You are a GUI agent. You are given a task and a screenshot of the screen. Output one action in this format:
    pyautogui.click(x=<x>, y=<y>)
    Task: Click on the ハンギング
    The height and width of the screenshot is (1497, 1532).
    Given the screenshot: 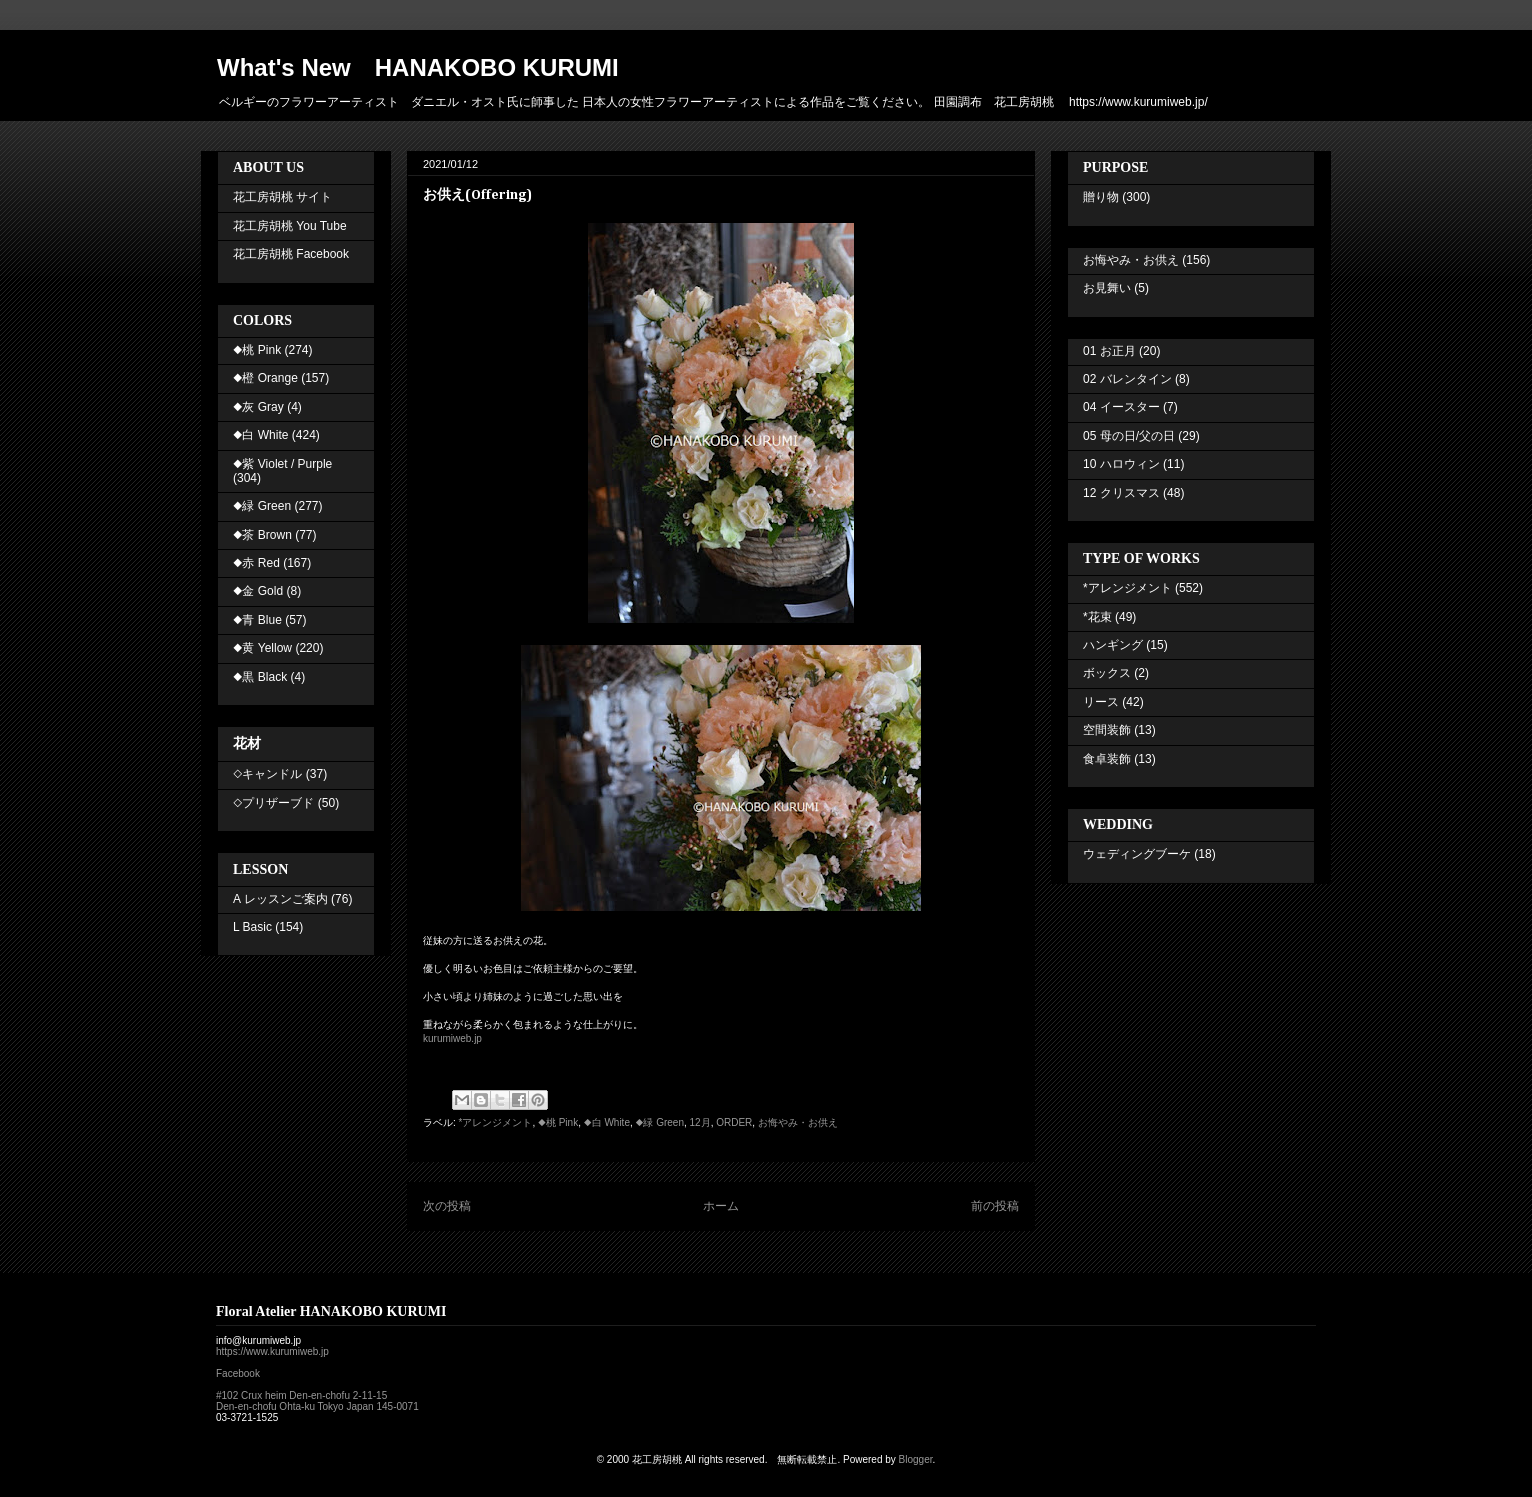 What is the action you would take?
    pyautogui.click(x=1113, y=645)
    